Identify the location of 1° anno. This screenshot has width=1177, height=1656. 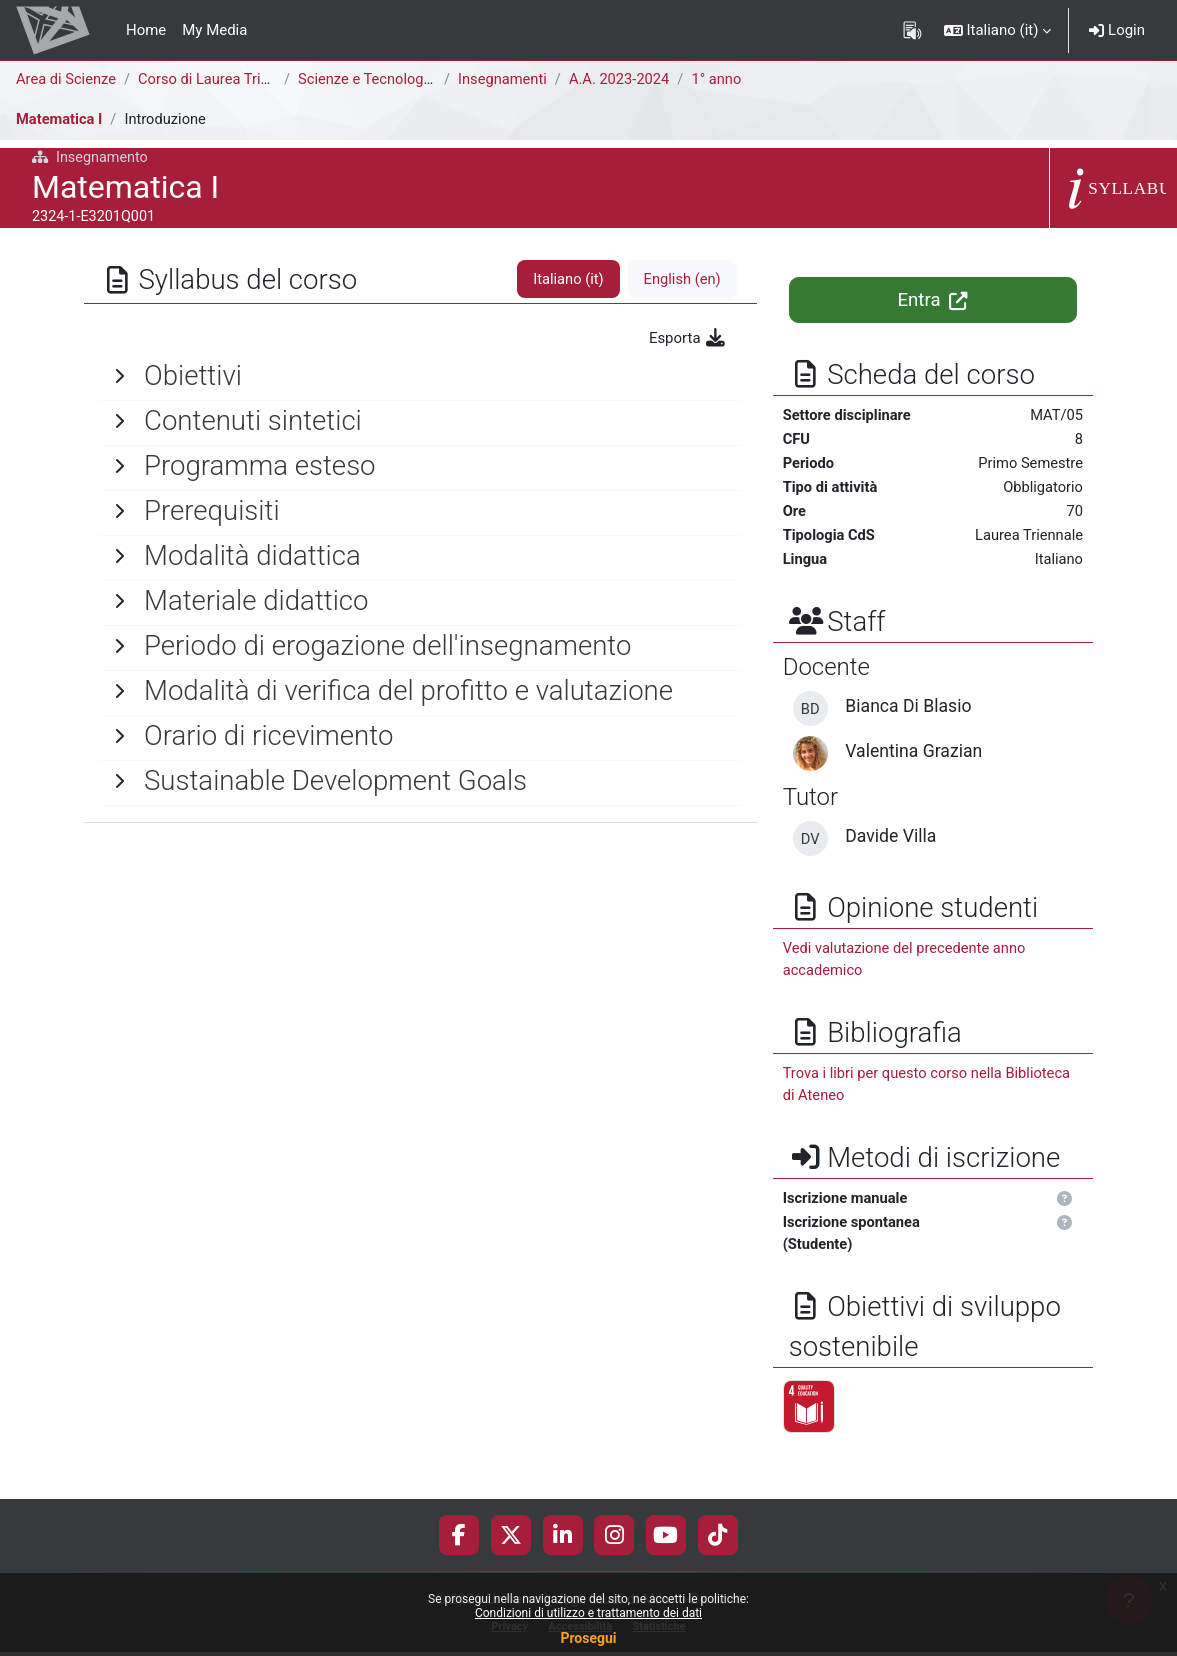
(723, 79).